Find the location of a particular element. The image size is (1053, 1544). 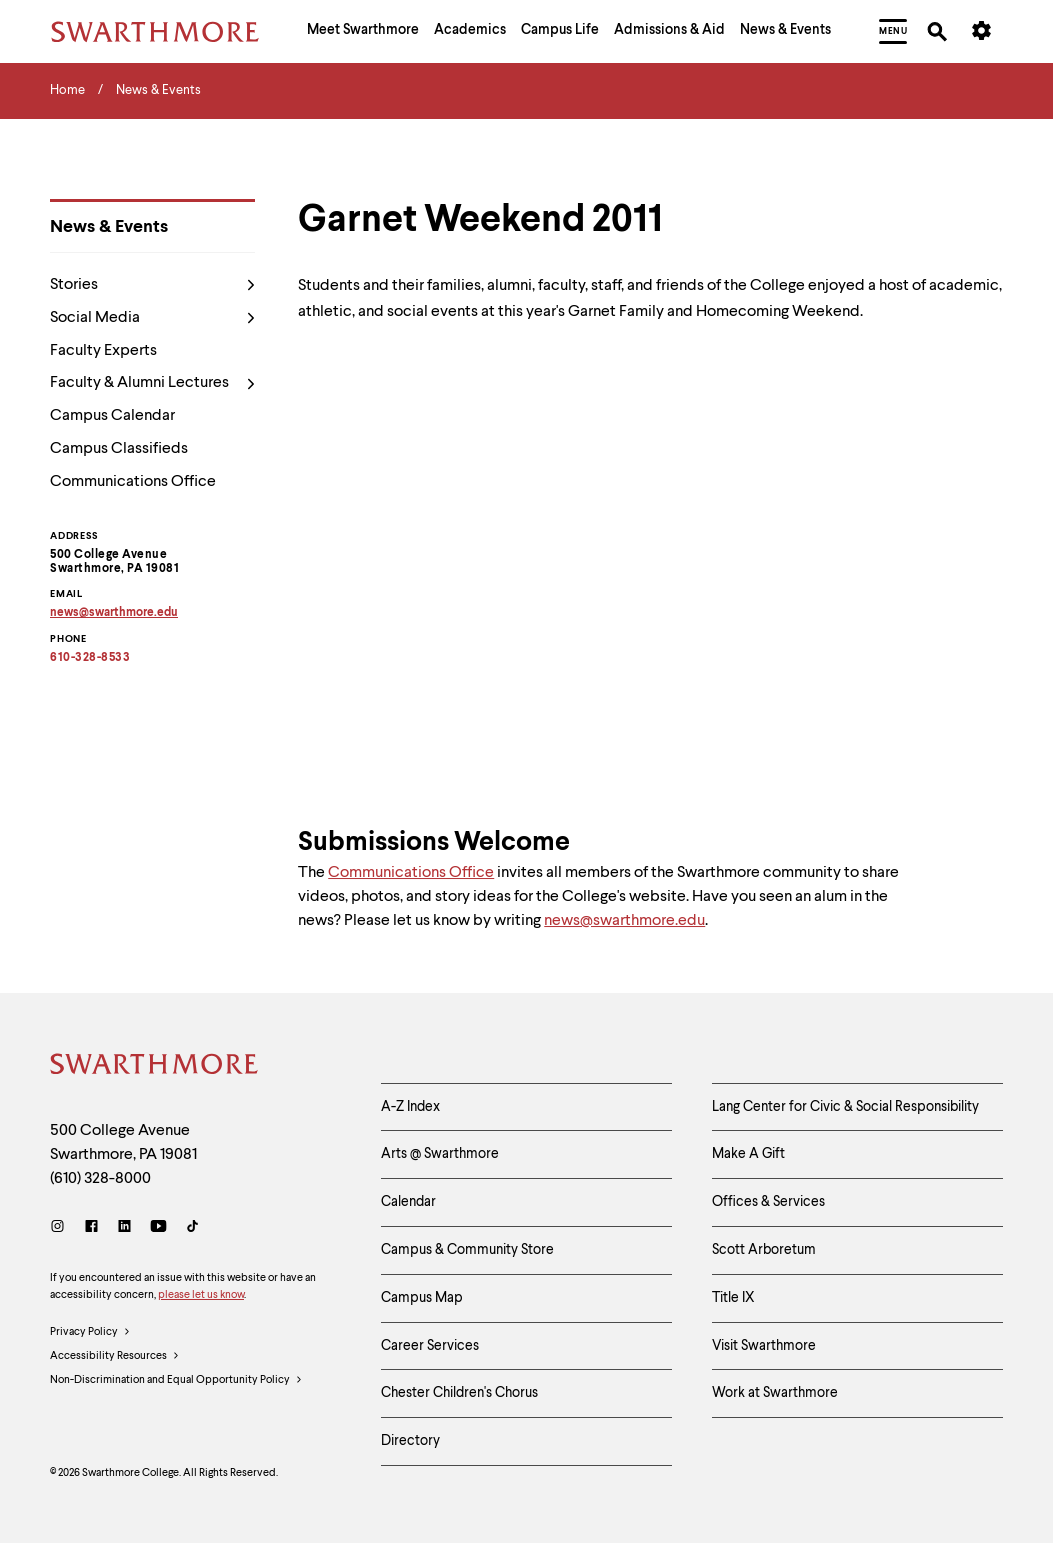

Privacy Policy is located at coordinates (90, 1333).